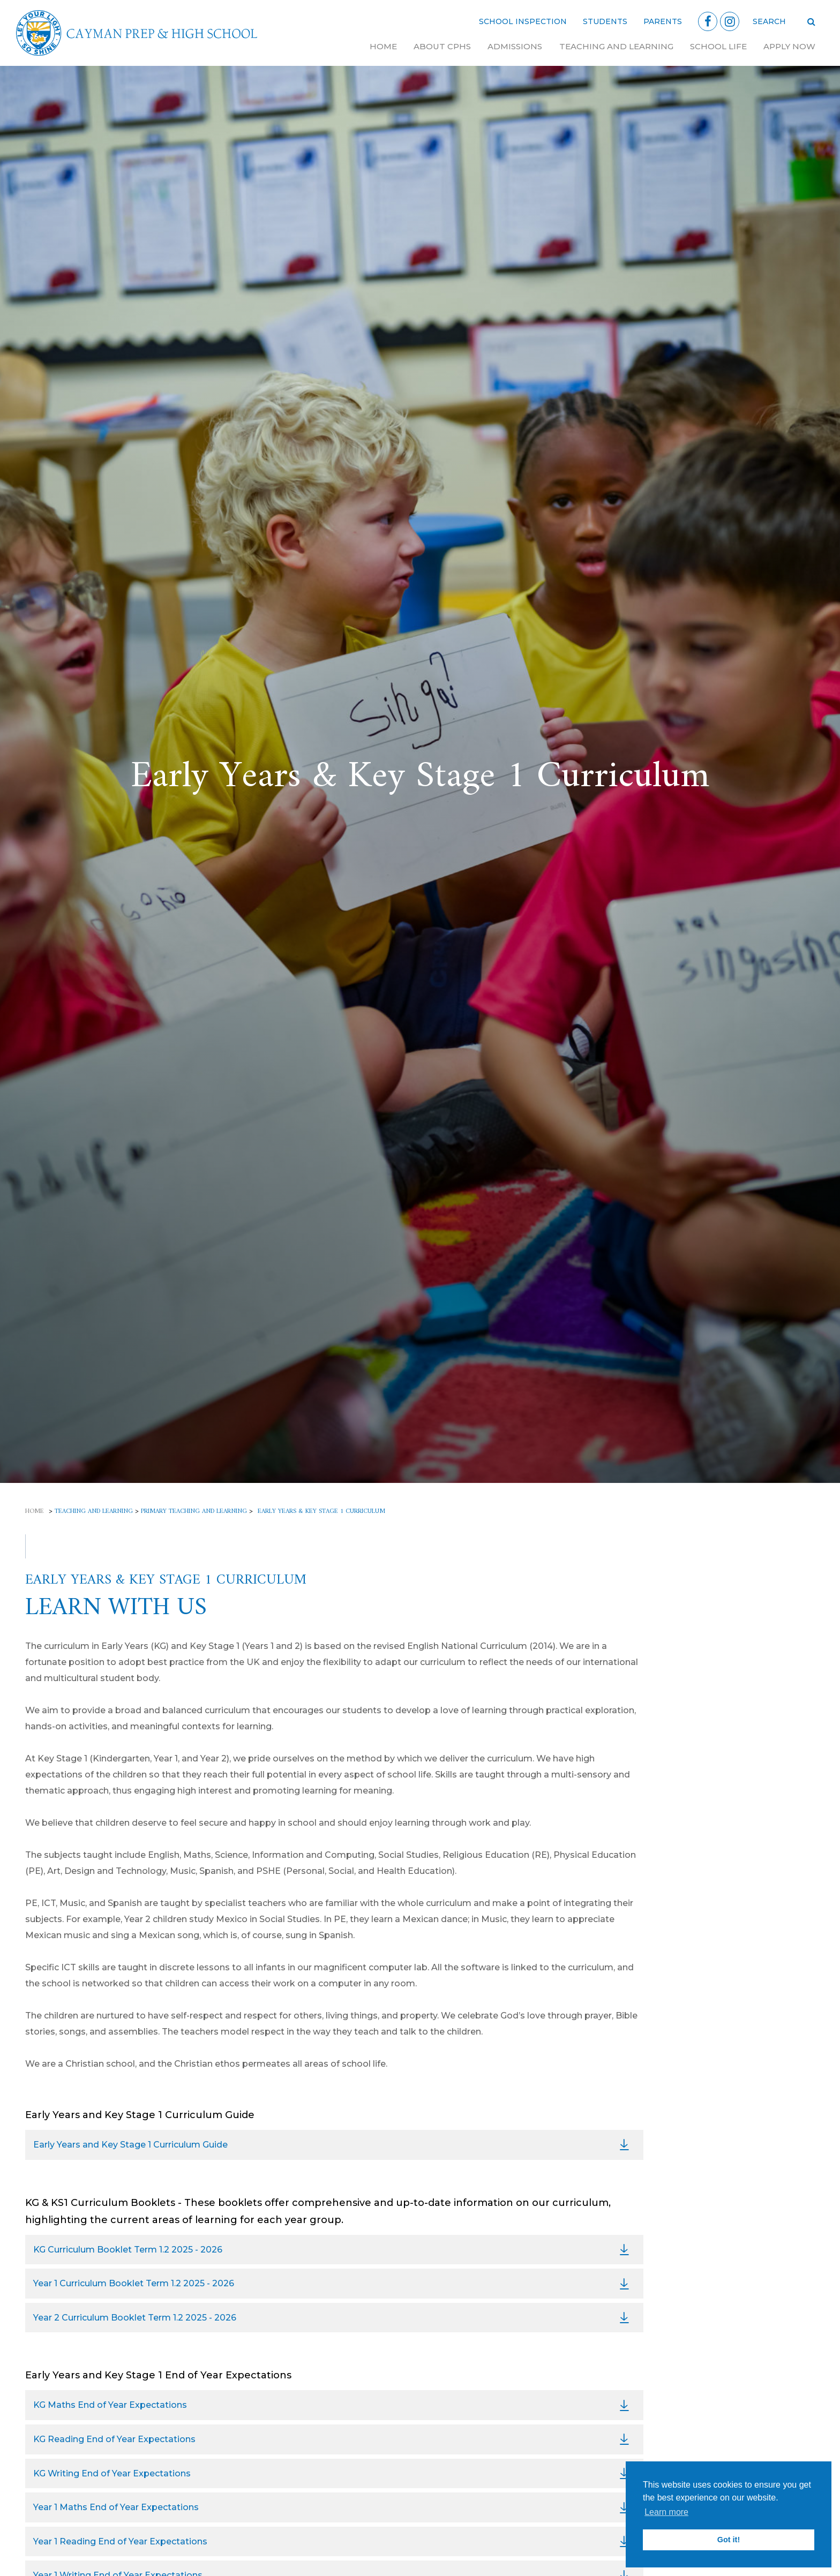 This screenshot has height=2576, width=840. What do you see at coordinates (699, 1686) in the screenshot?
I see `Key Stage 2` at bounding box center [699, 1686].